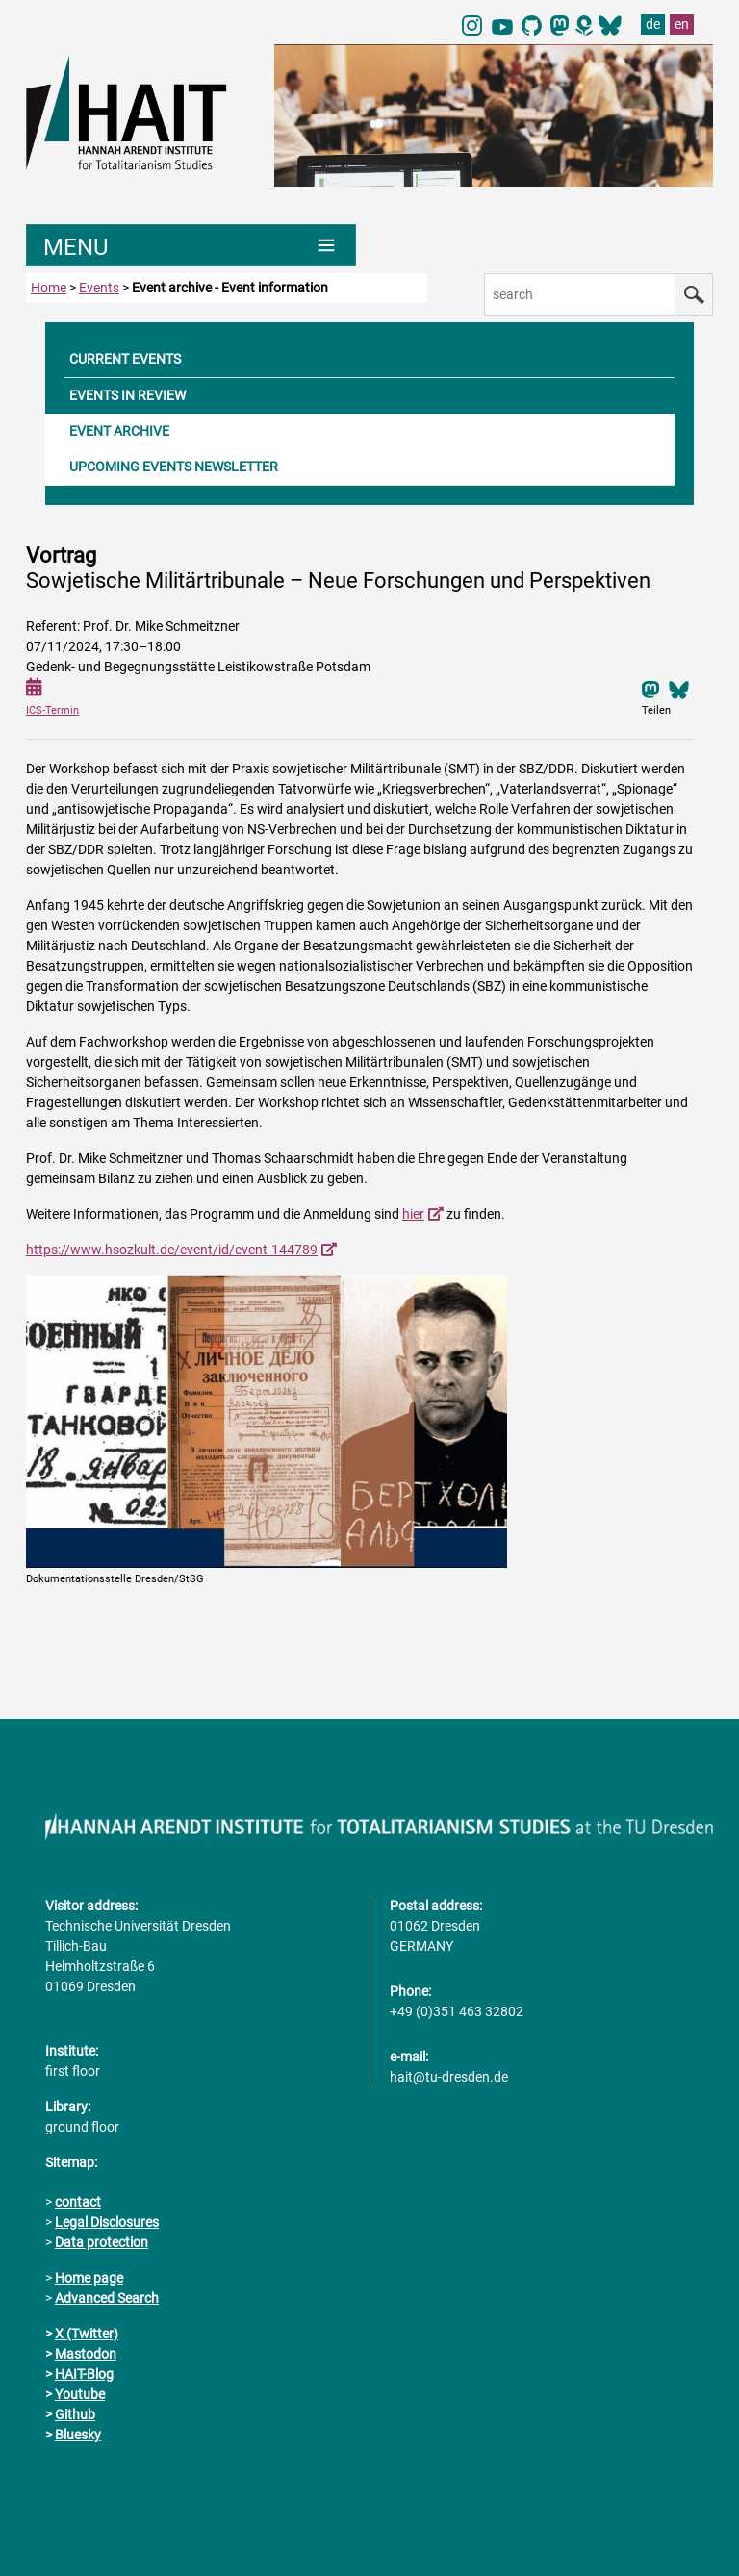 The image size is (739, 2576). I want to click on [Link directly to the home page], so click(140, 111).